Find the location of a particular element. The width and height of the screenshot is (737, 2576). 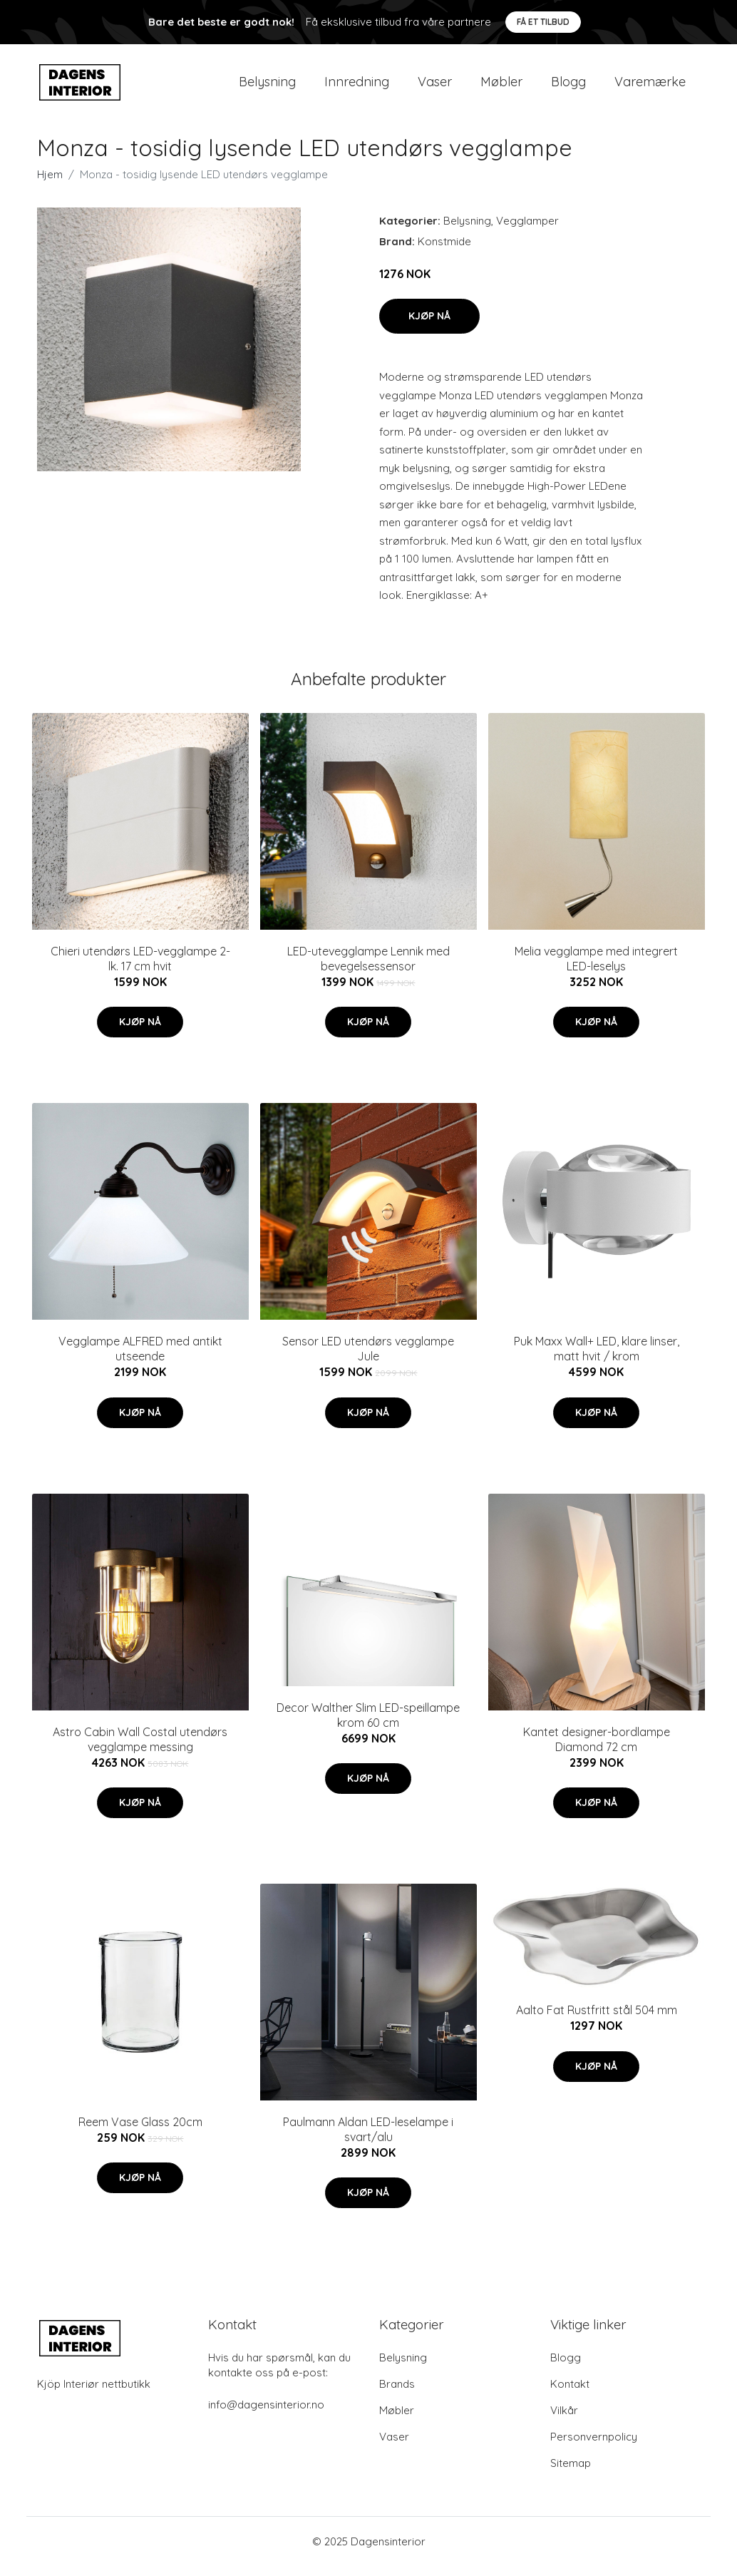

Aalto Fat Rustfritt stål 504 mm is located at coordinates (596, 2020).